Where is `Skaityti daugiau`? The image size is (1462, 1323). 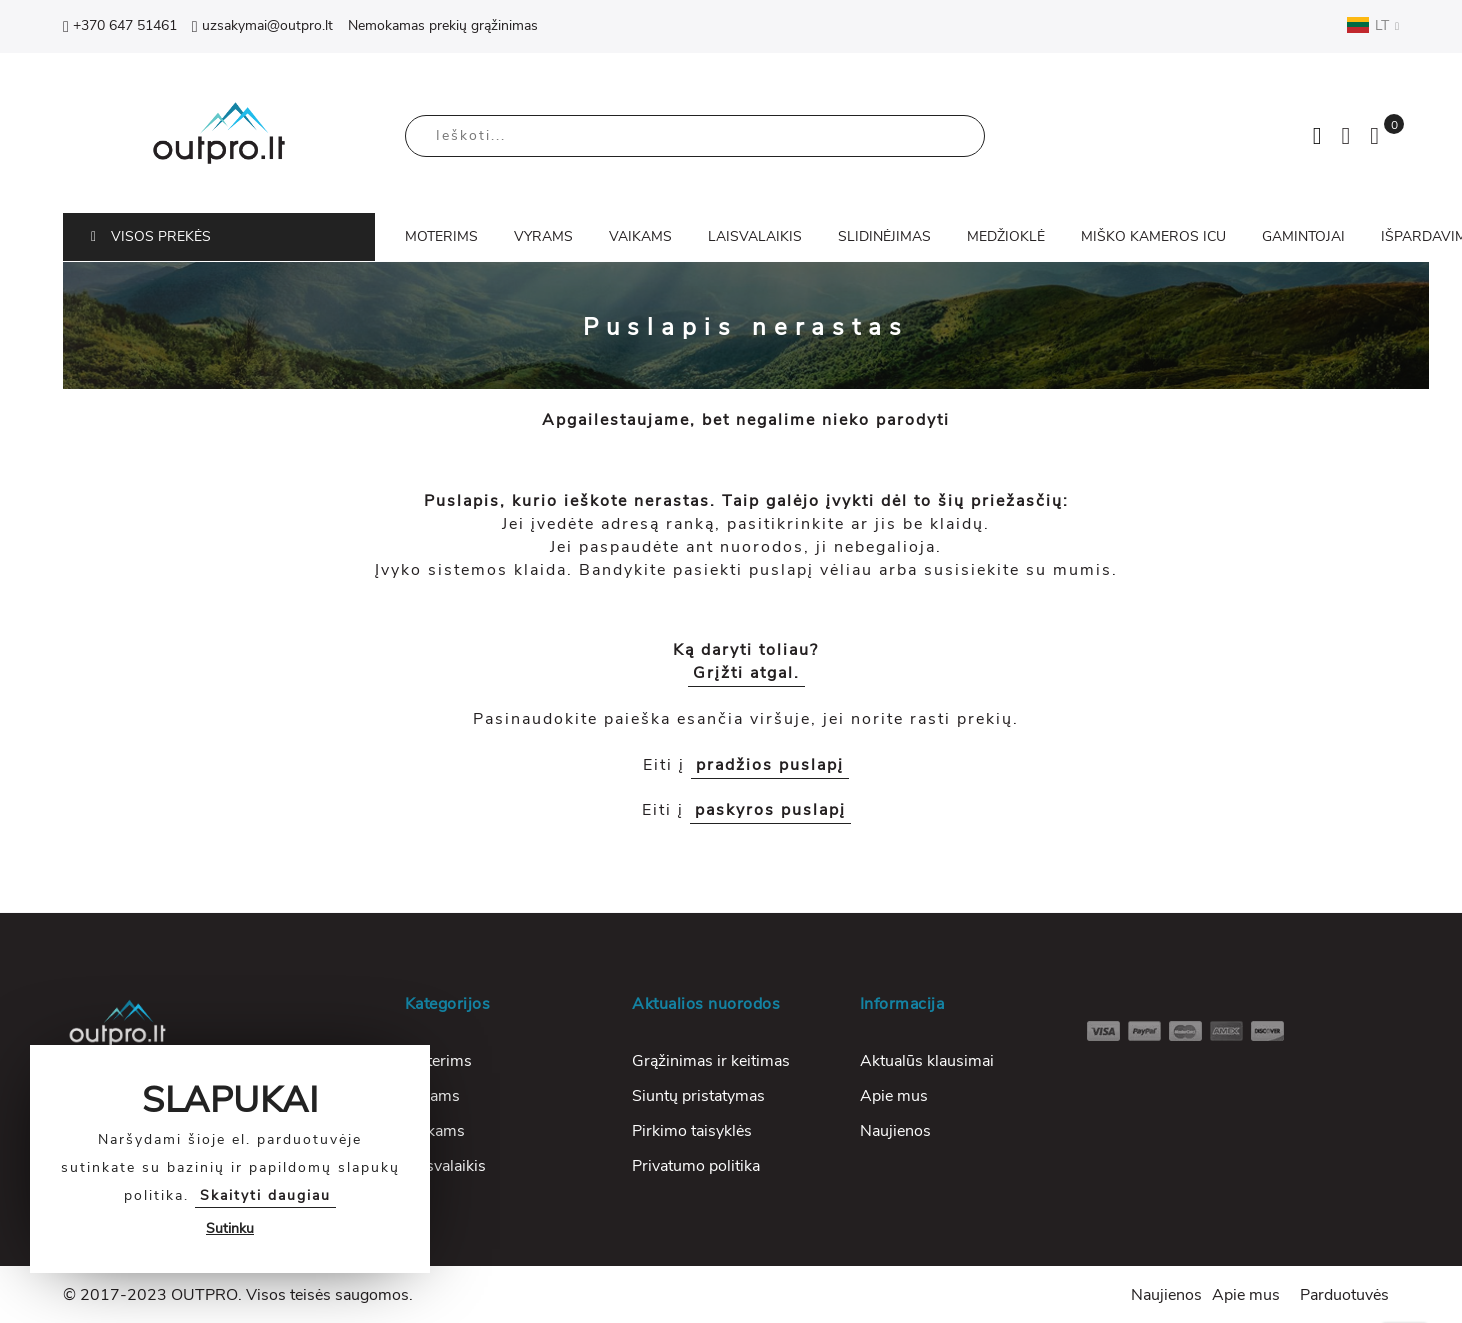 Skaityti daugiau is located at coordinates (265, 1195).